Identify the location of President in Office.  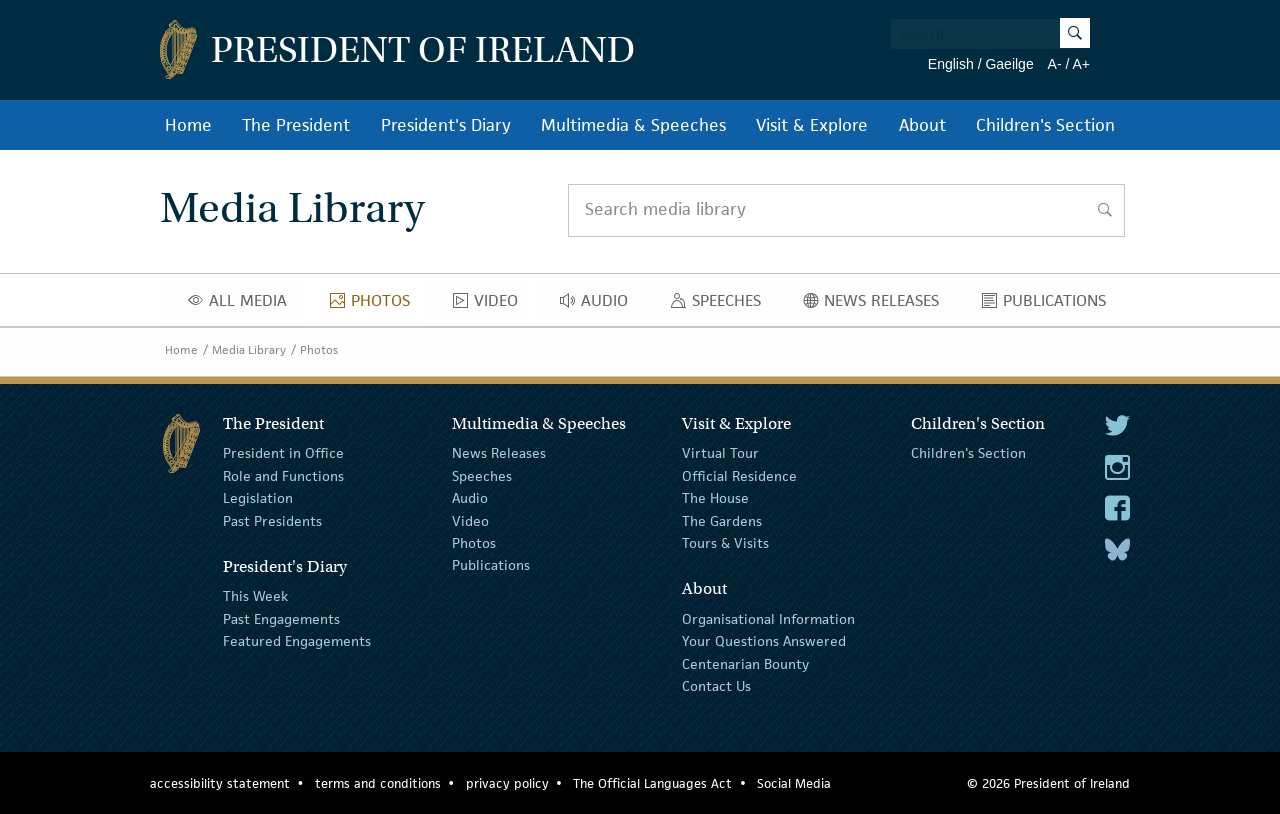
(283, 453).